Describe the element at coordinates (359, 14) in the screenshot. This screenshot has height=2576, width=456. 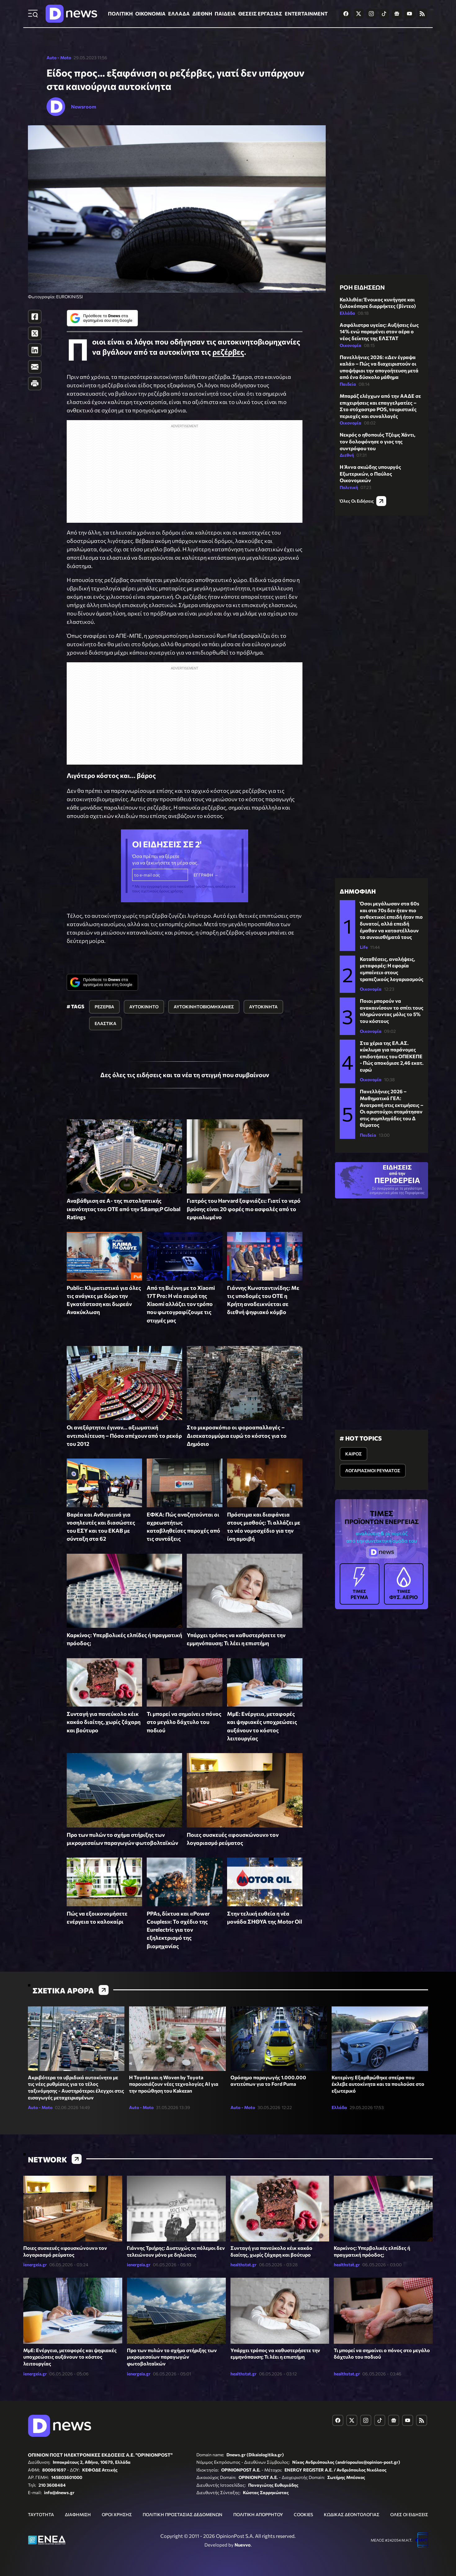
I see `[Dnews.gr on X]` at that location.